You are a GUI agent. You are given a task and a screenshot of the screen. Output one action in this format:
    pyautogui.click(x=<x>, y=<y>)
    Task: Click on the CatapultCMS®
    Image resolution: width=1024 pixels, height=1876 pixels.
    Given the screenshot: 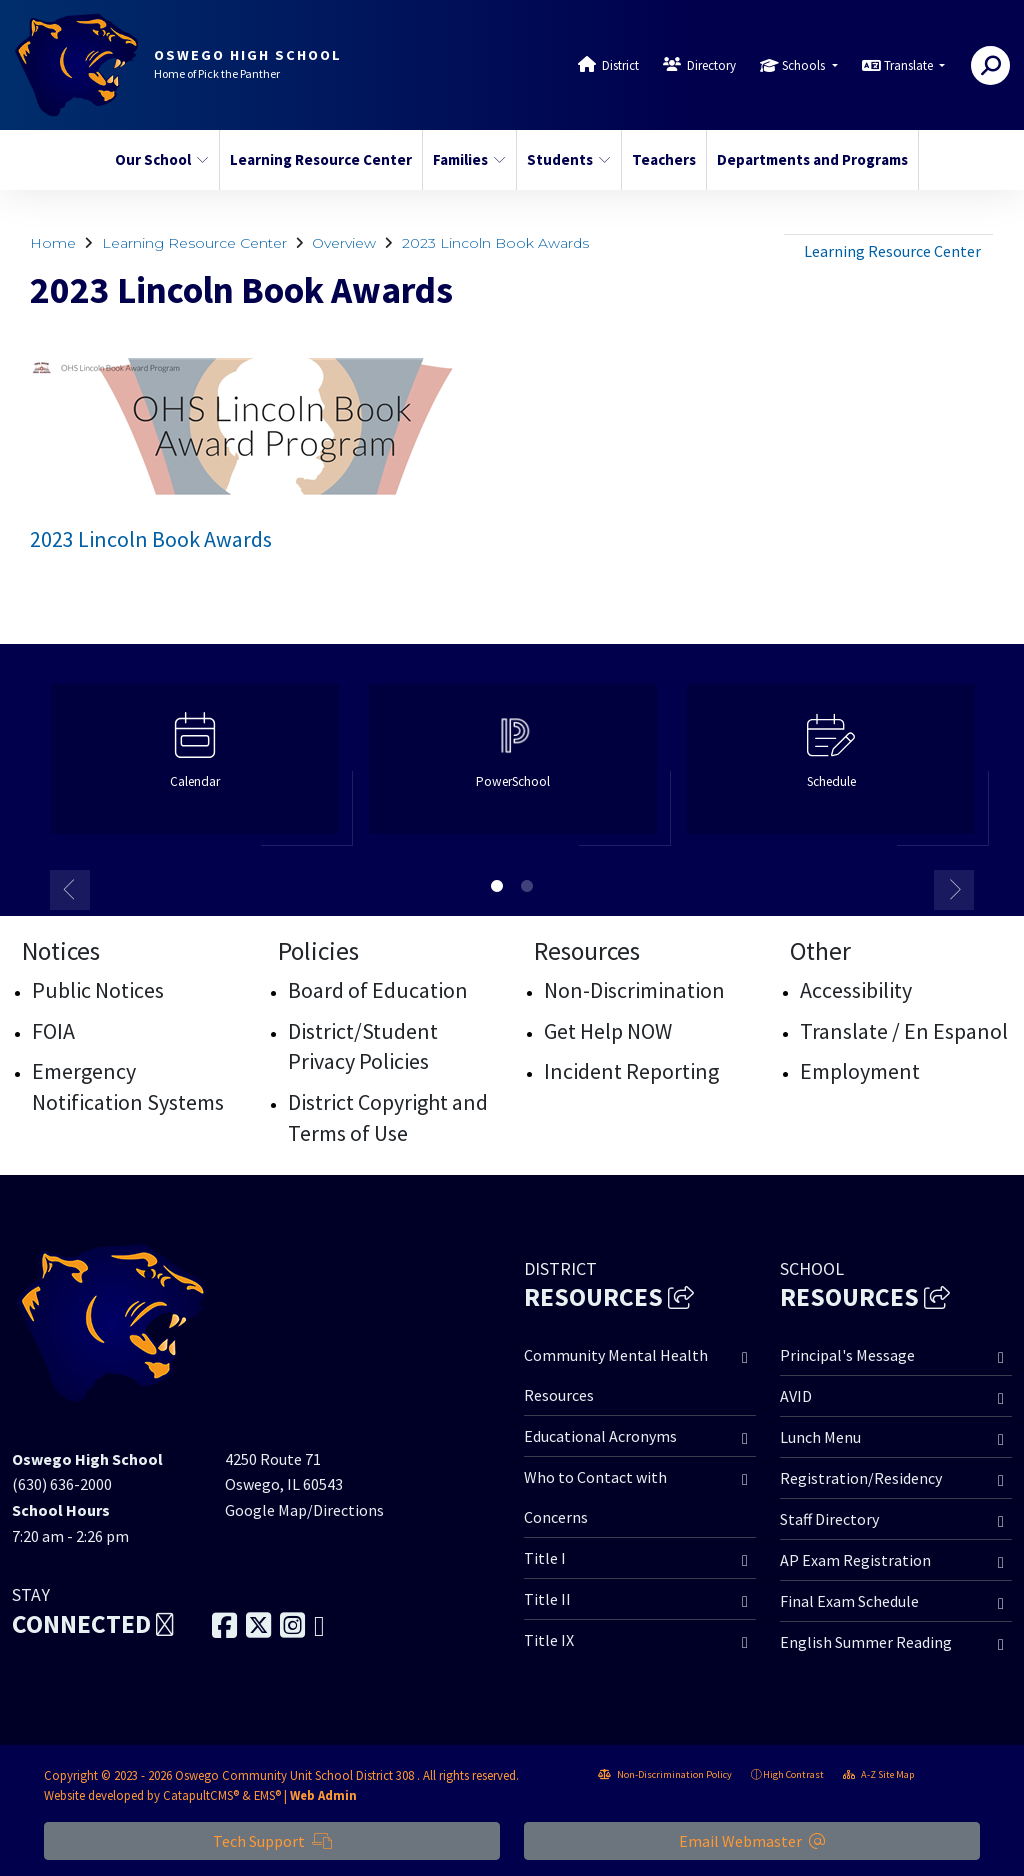 What is the action you would take?
    pyautogui.click(x=201, y=1795)
    